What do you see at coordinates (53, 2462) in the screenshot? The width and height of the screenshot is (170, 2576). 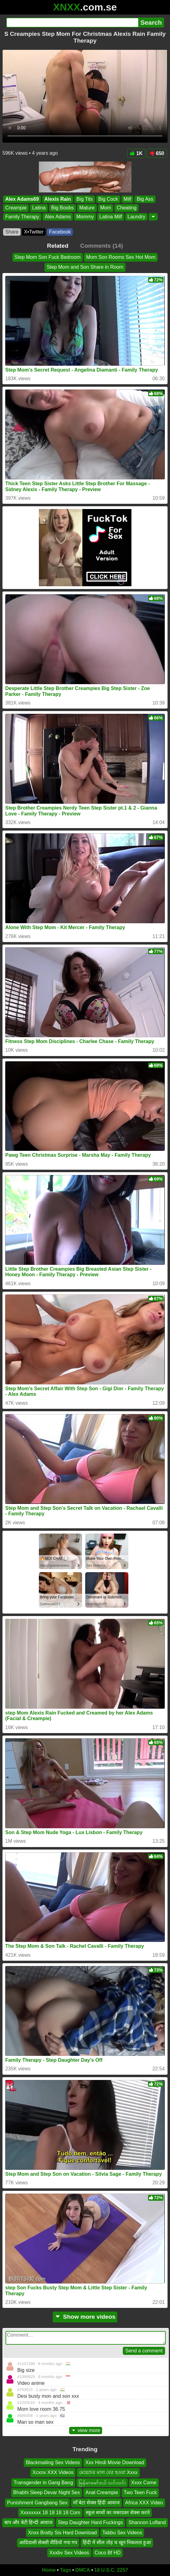 I see `Blackmailing Sex Videos` at bounding box center [53, 2462].